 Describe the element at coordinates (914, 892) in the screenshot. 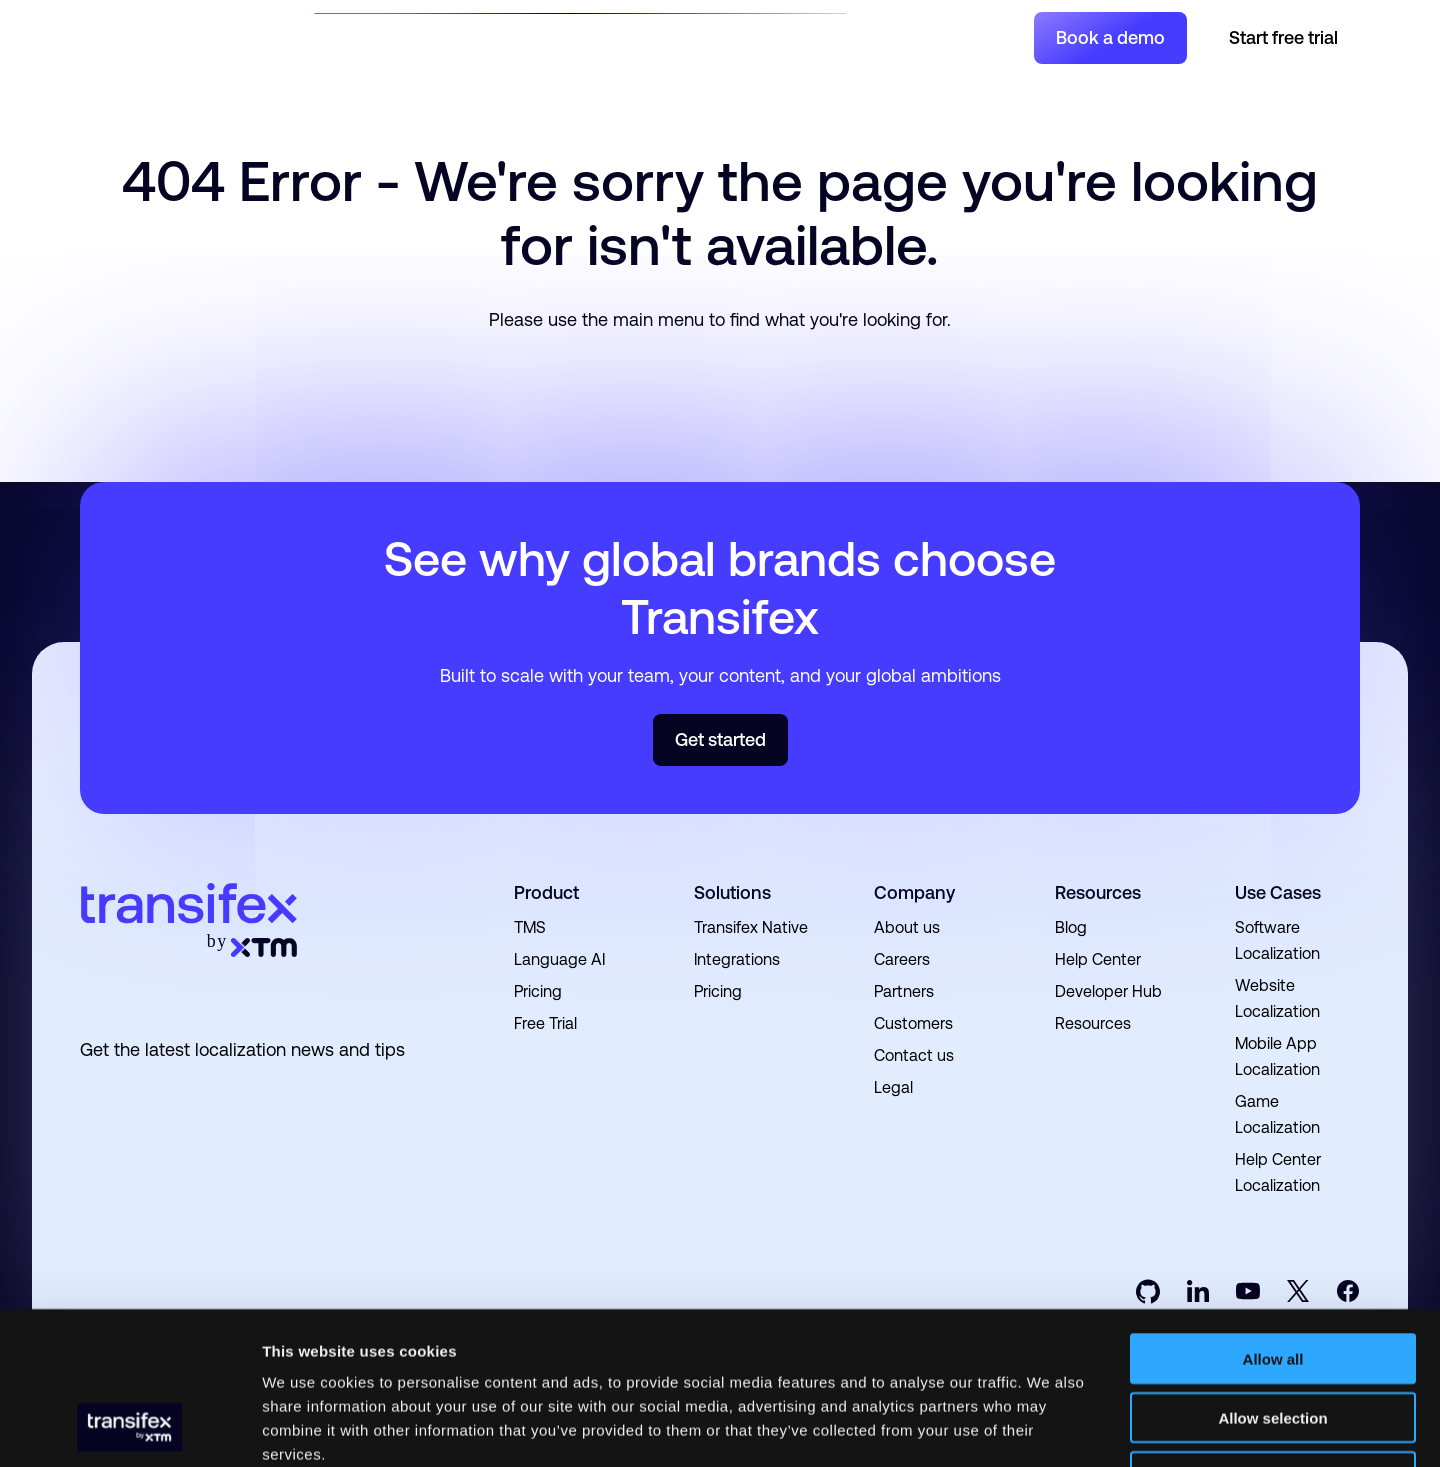

I see `Company [menuitem]` at that location.